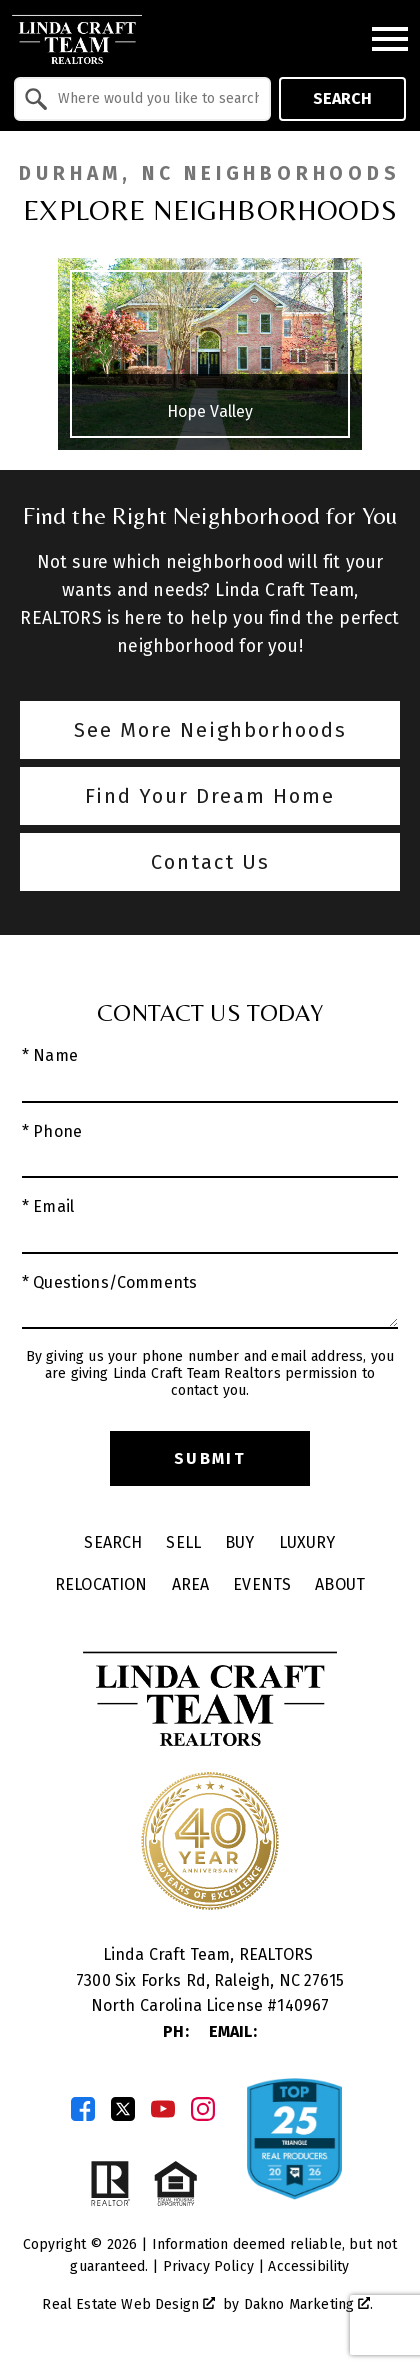 The image size is (420, 2369). I want to click on Area, so click(191, 1584).